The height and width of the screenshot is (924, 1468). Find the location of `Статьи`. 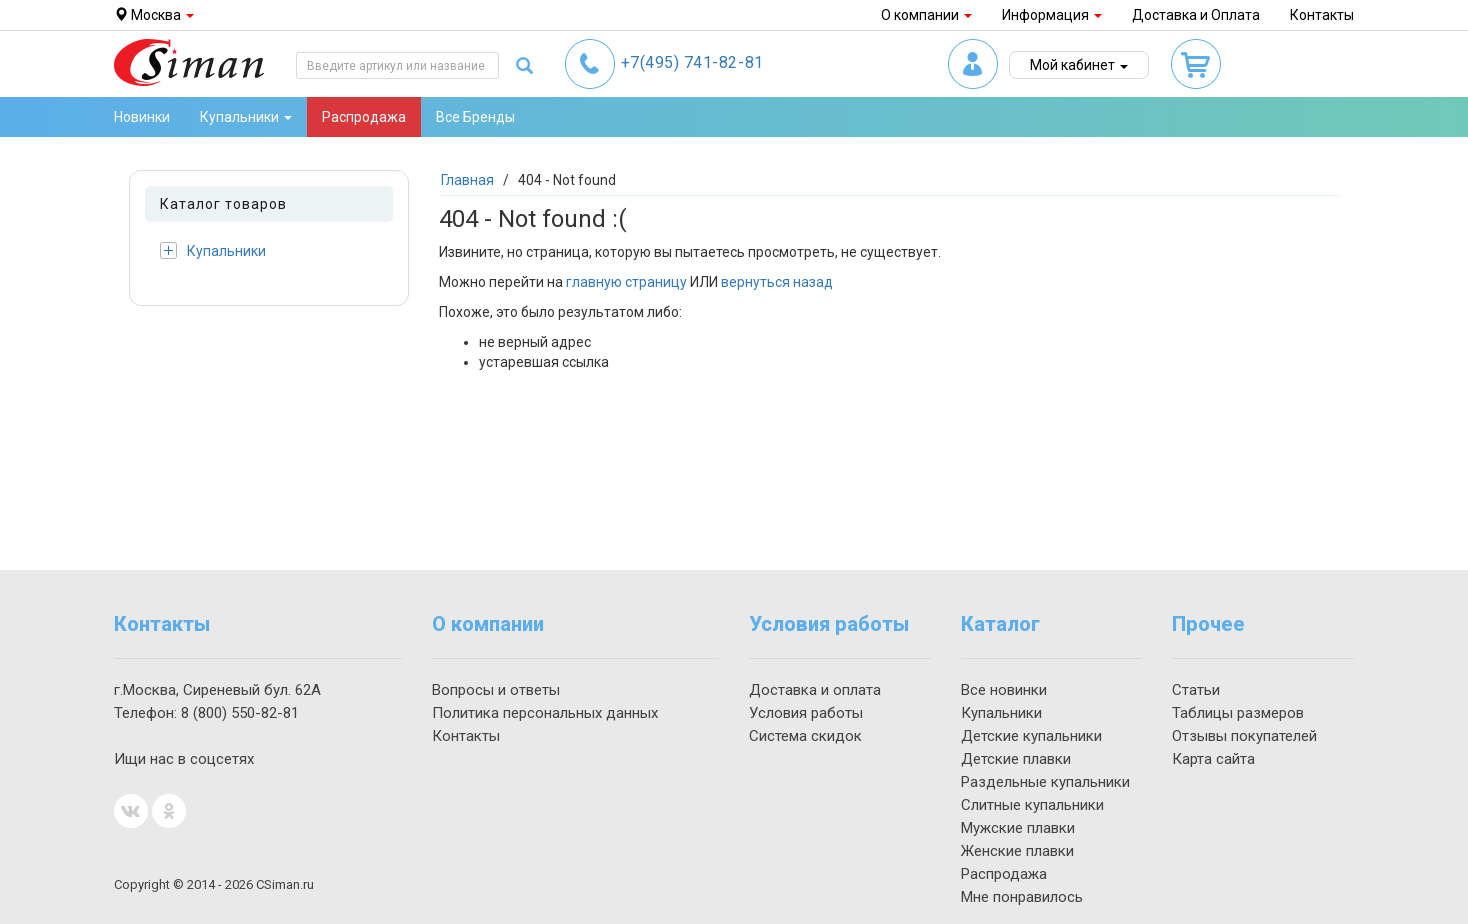

Статьи is located at coordinates (1196, 690).